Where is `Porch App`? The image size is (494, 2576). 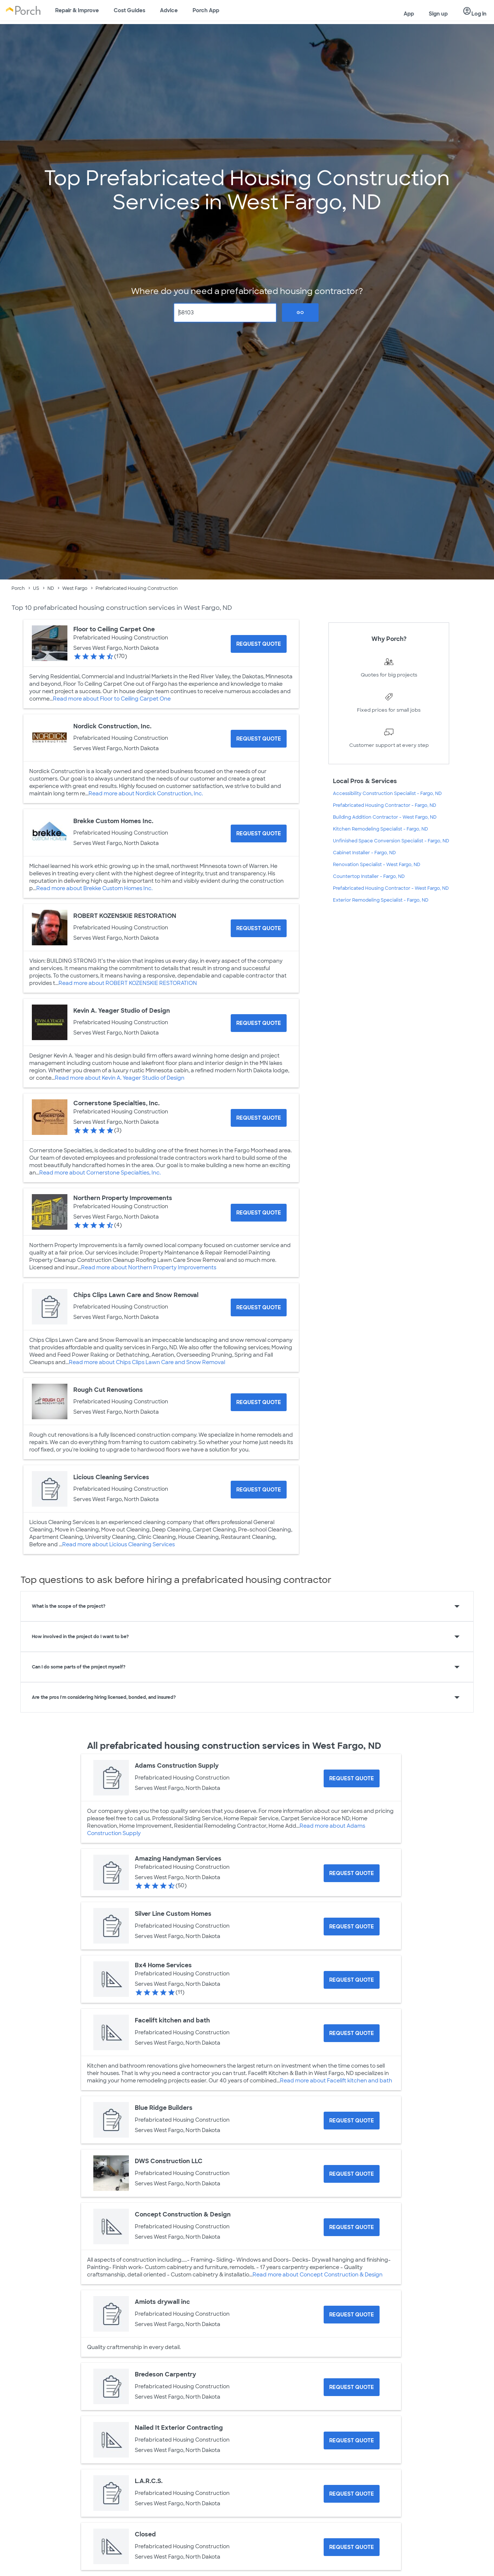 Porch App is located at coordinates (206, 10).